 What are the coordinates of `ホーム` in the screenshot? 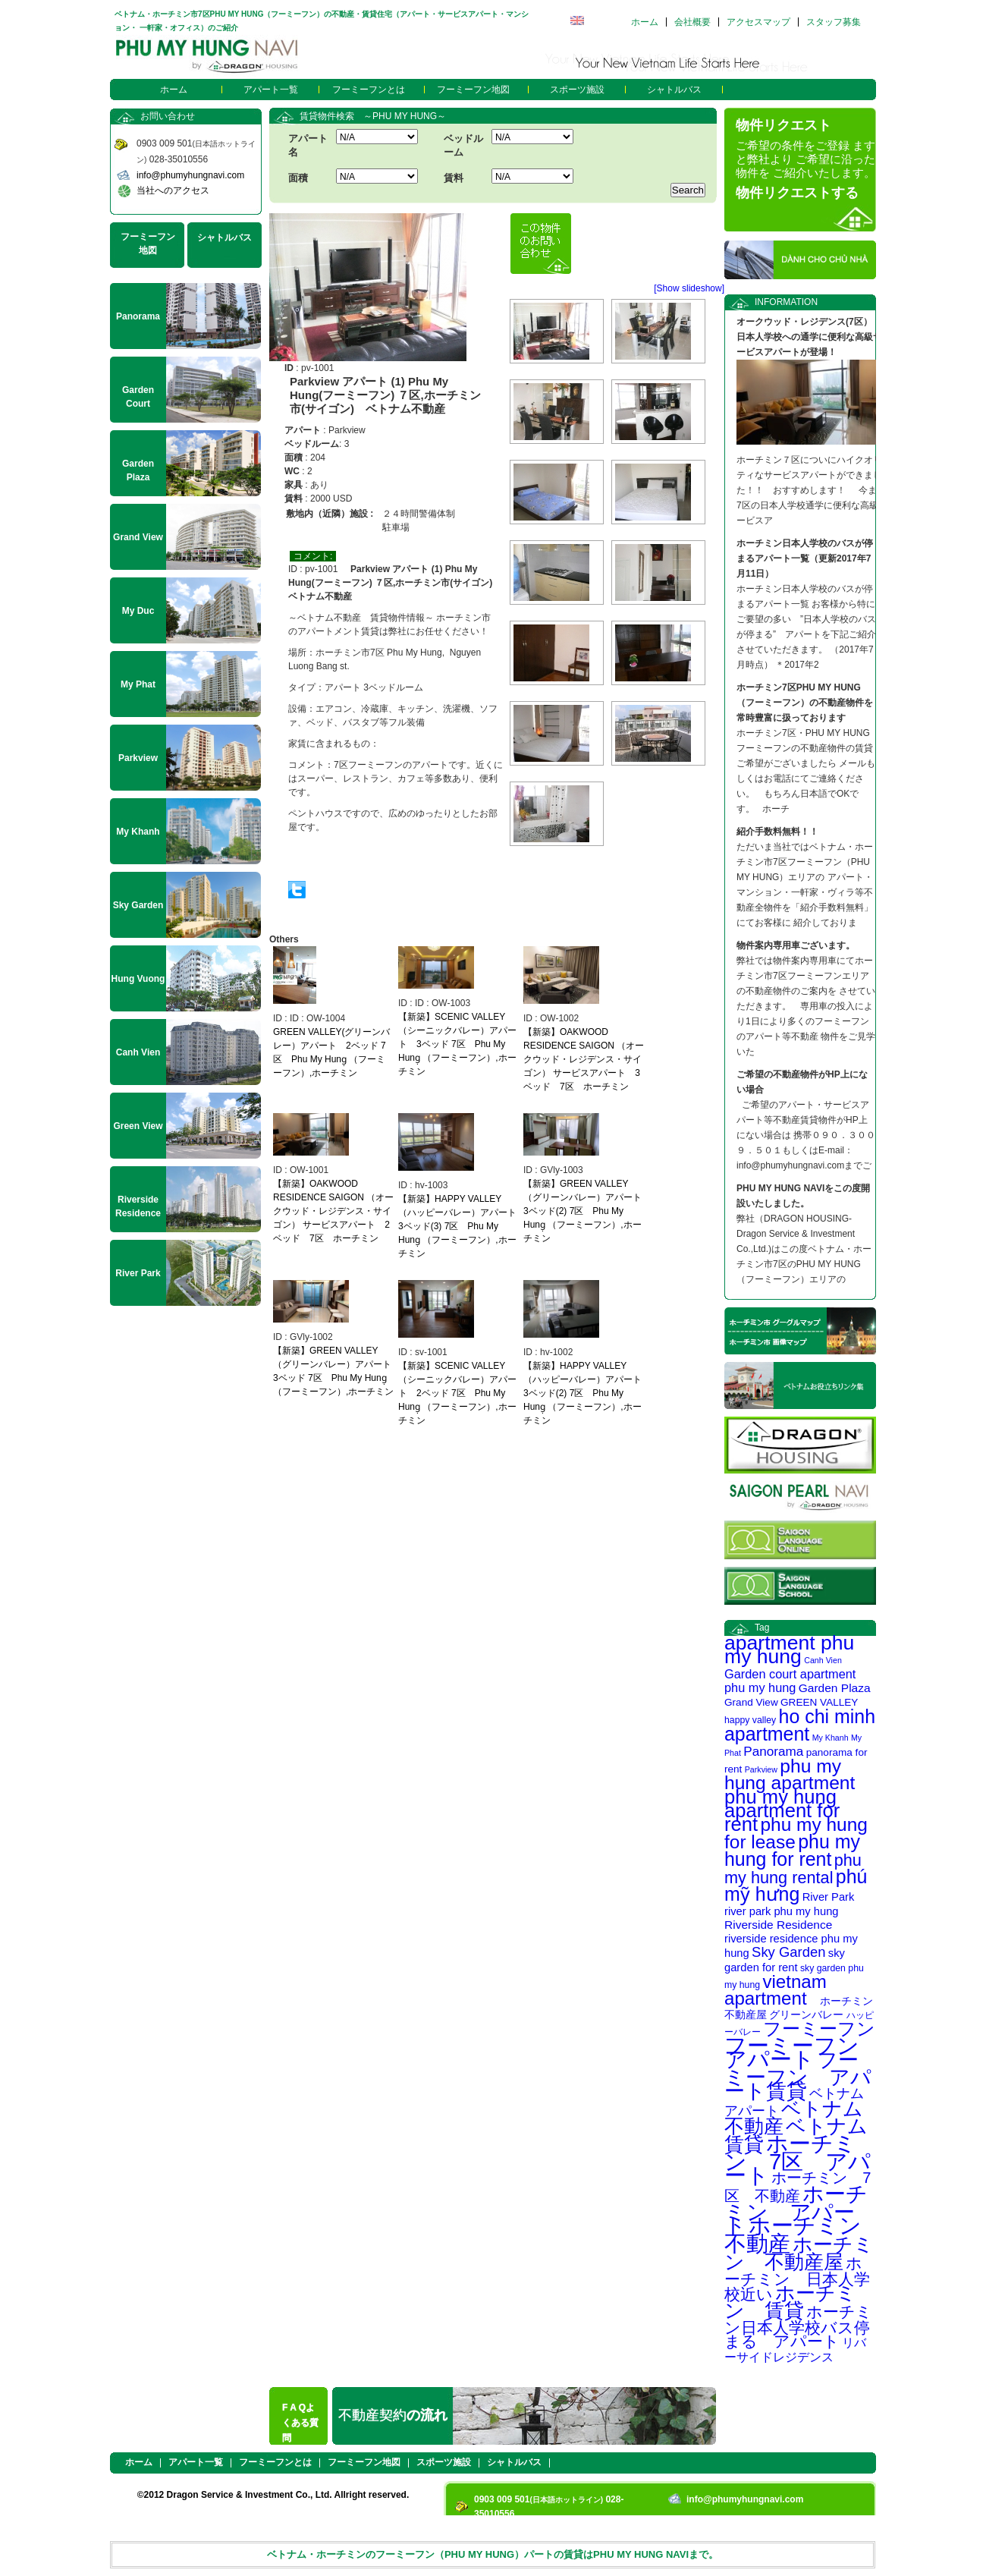 It's located at (644, 22).